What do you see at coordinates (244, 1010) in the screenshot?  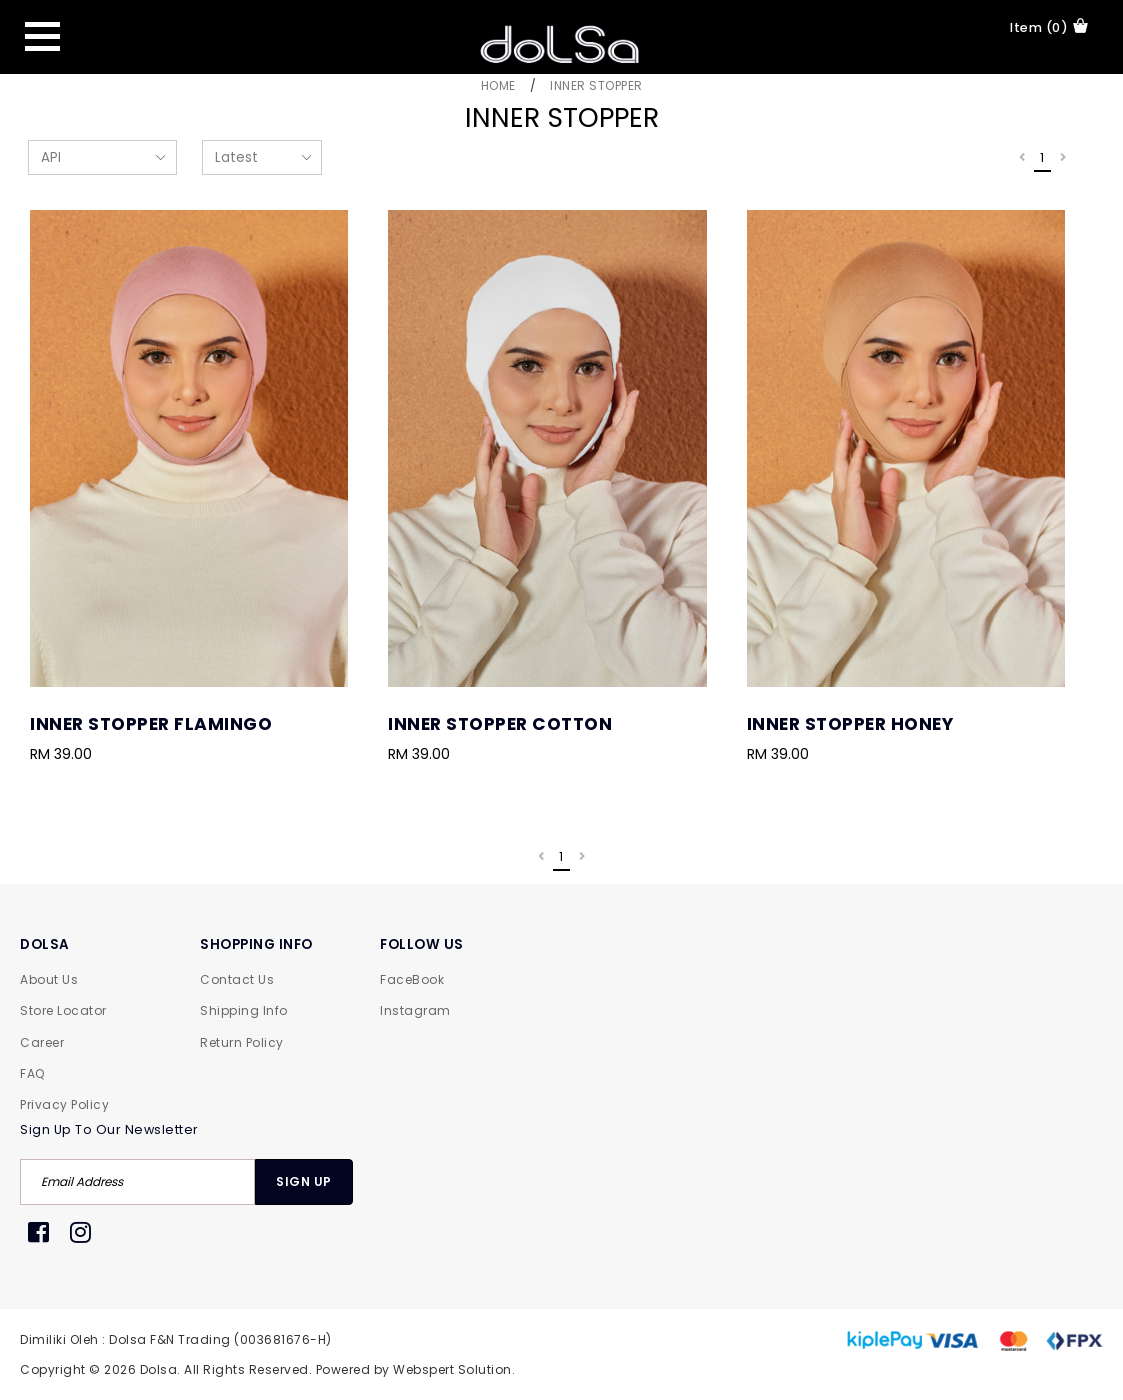 I see `Shipping Info` at bounding box center [244, 1010].